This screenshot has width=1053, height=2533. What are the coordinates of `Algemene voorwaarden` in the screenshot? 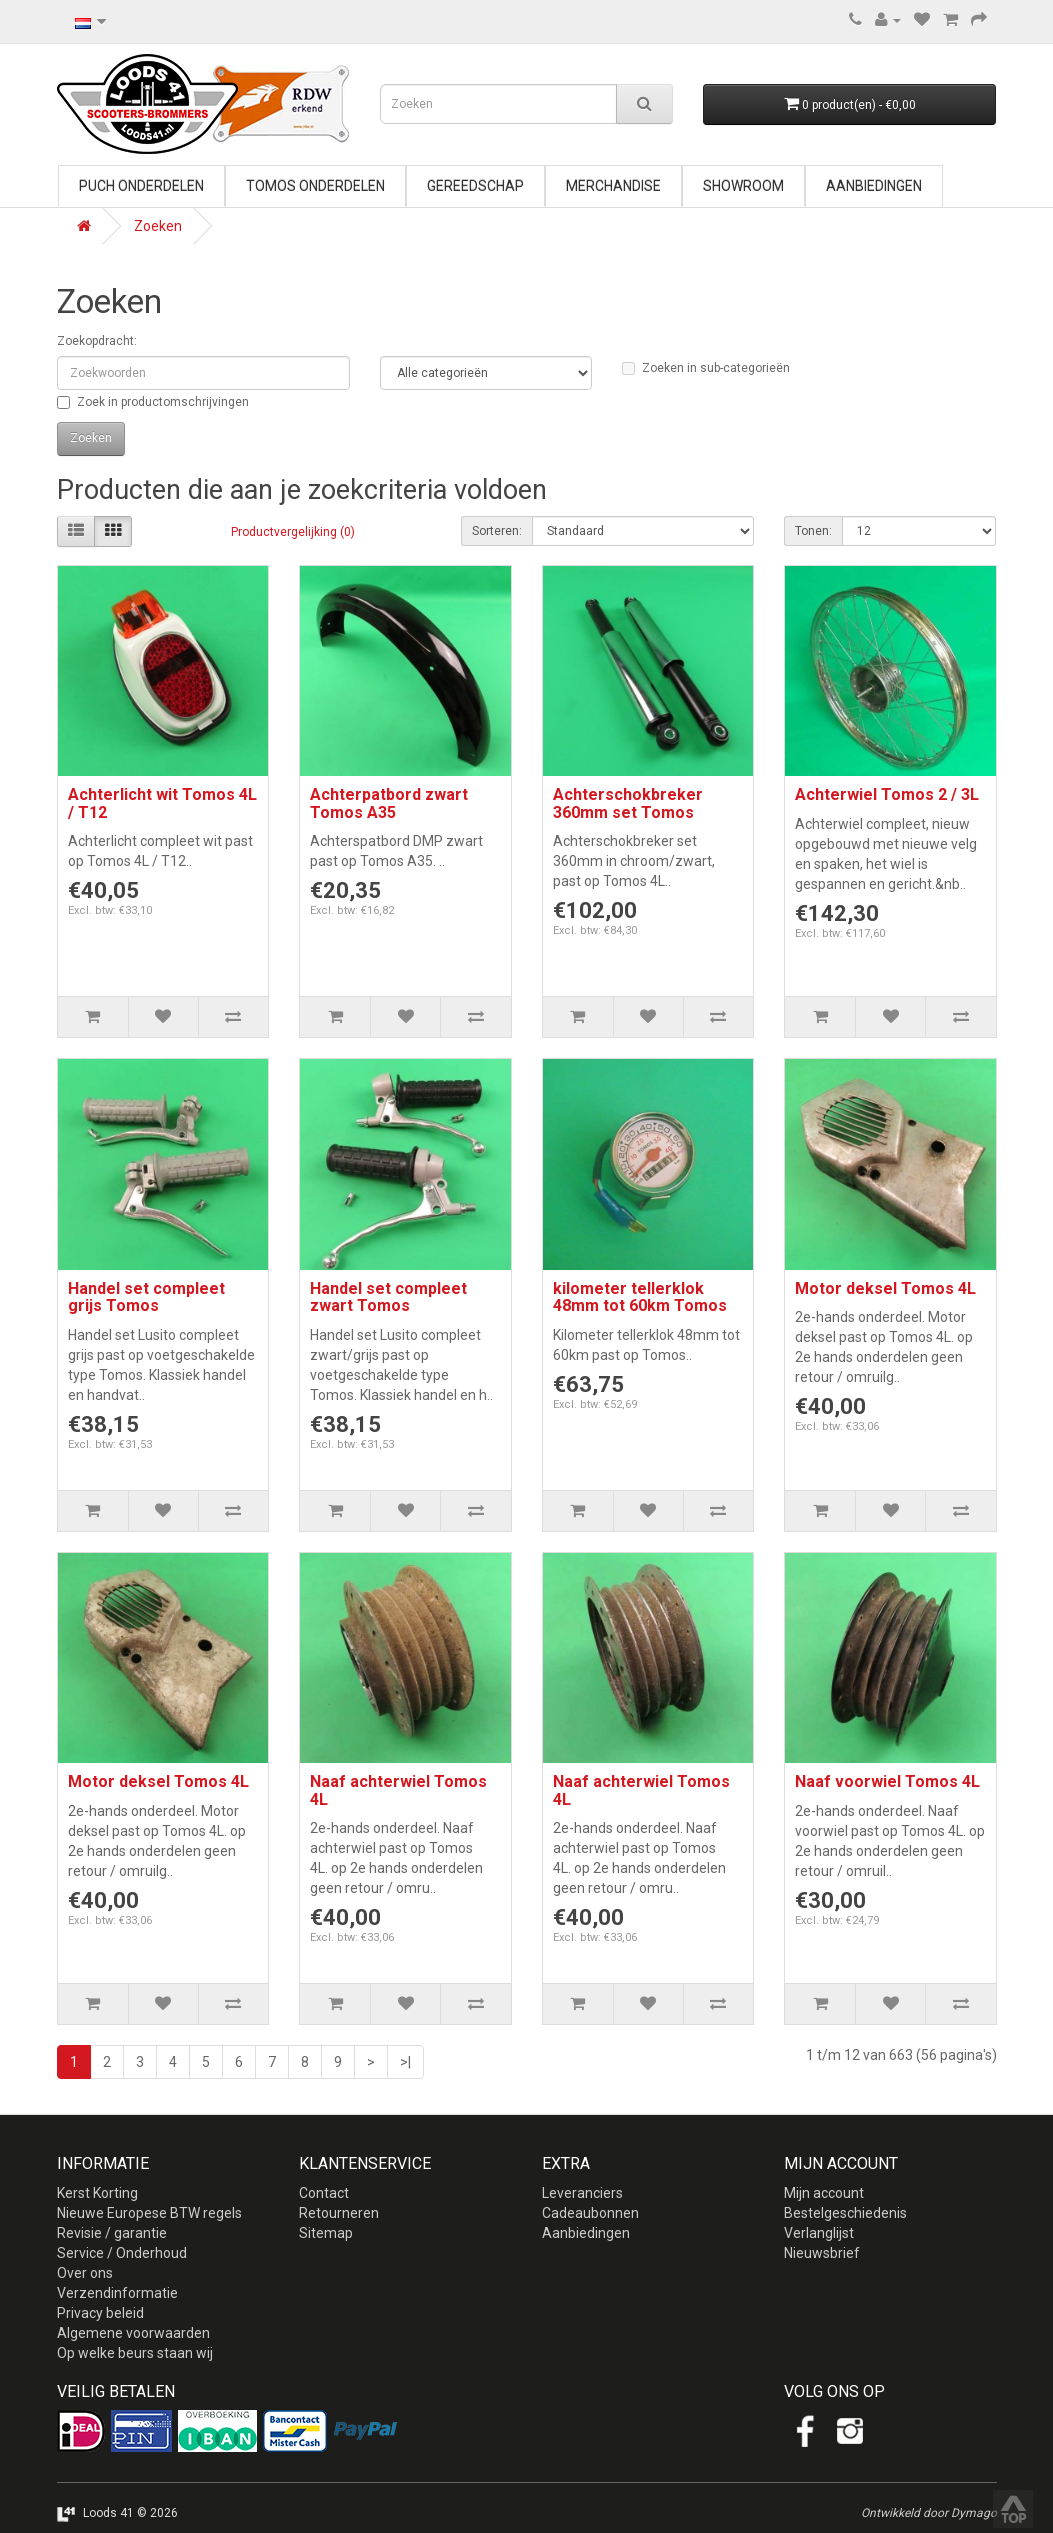 It's located at (133, 2333).